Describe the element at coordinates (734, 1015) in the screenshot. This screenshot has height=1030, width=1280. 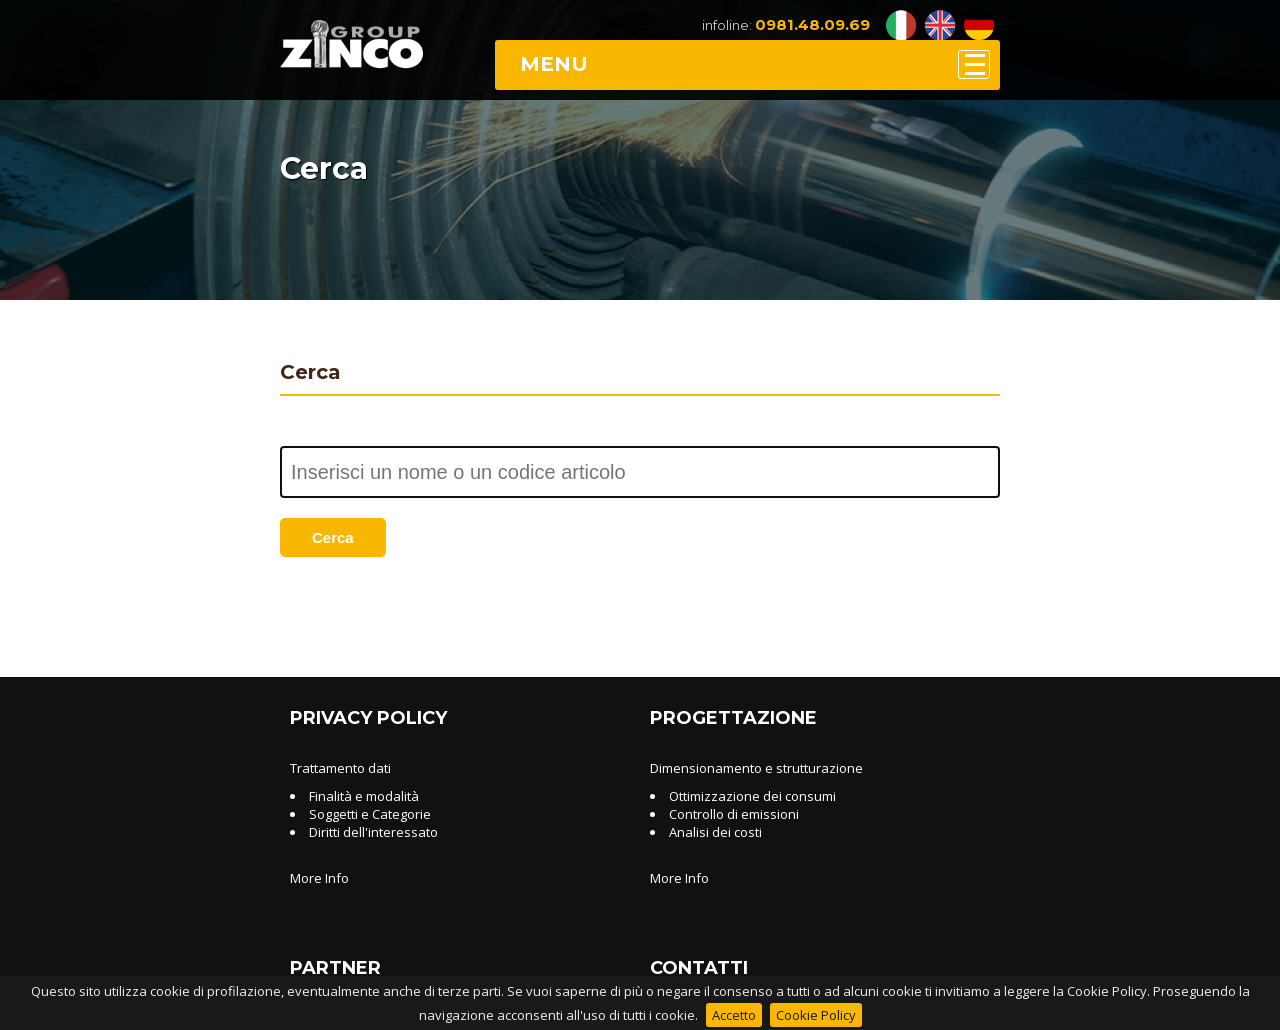
I see `Accetto` at that location.